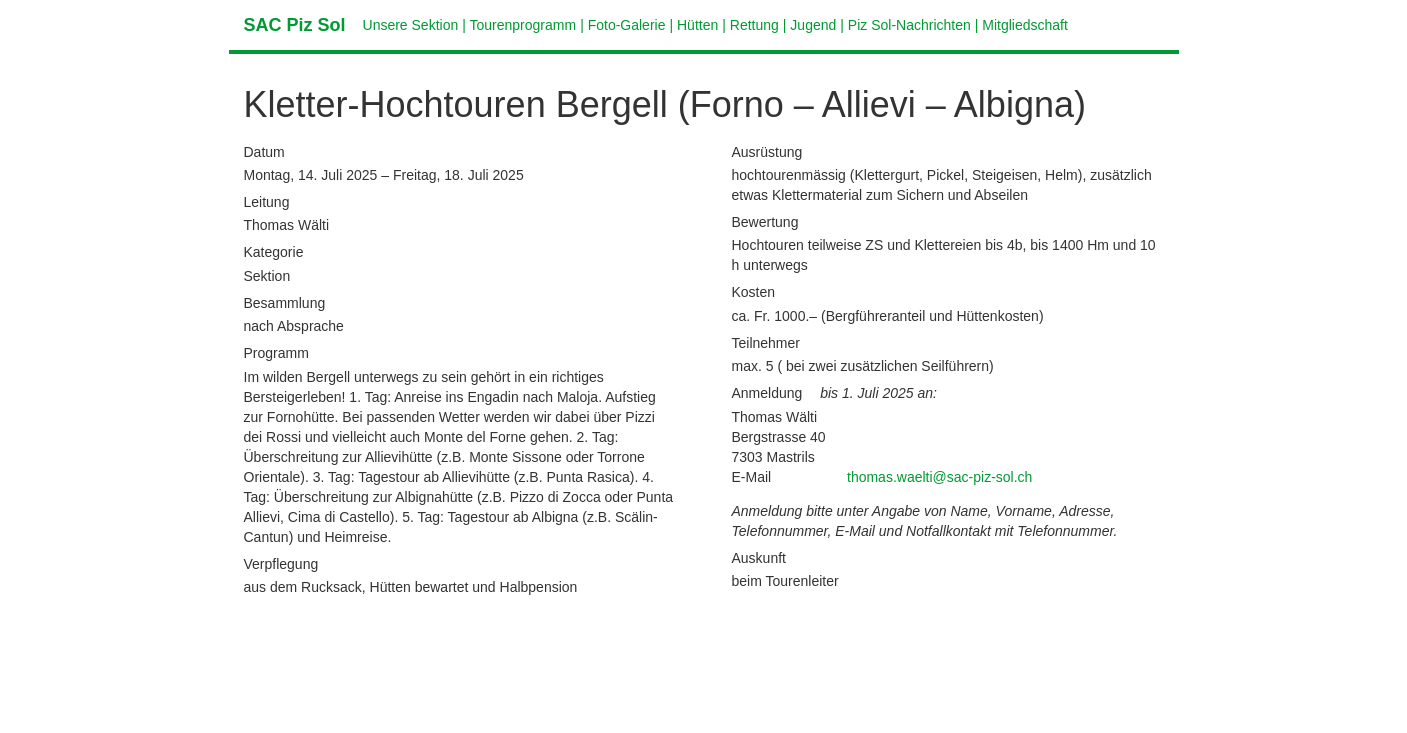 Image resolution: width=1407 pixels, height=733 pixels. What do you see at coordinates (909, 25) in the screenshot?
I see `Piz Sol-Nachrichten` at bounding box center [909, 25].